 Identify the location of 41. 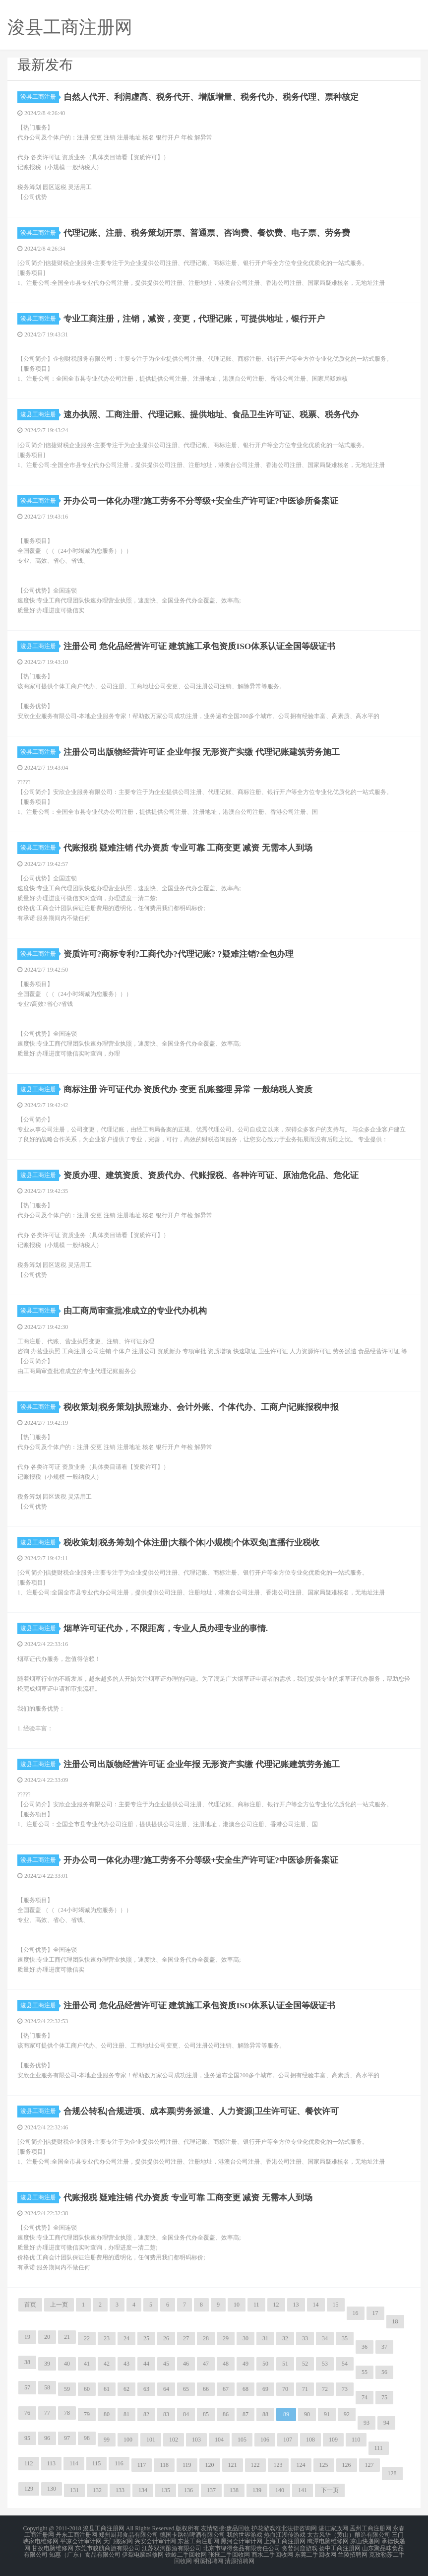
(87, 2363).